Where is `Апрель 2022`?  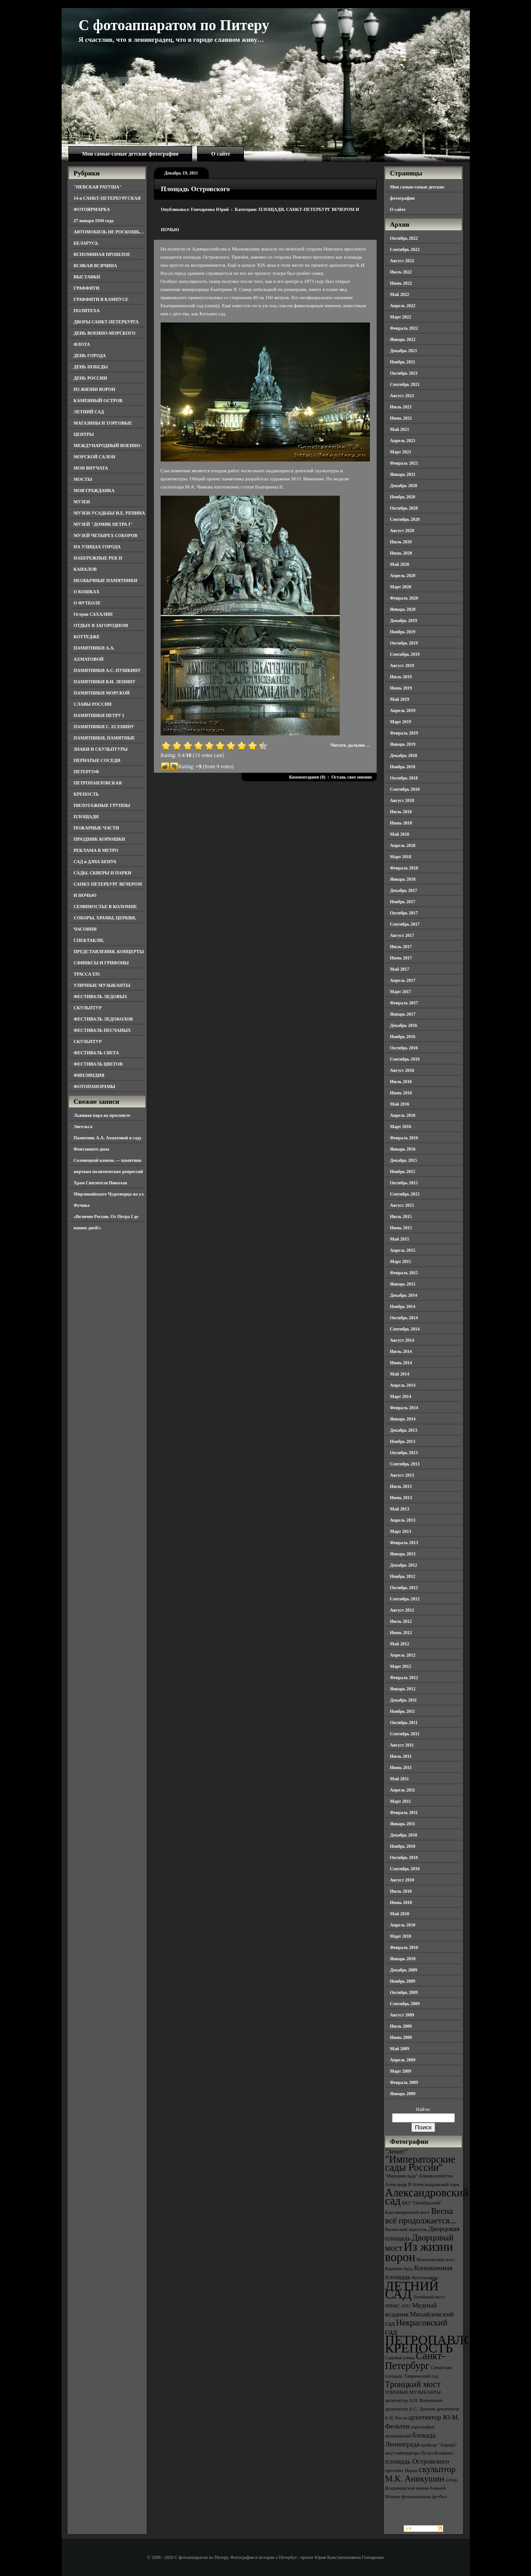 Апрель 2022 is located at coordinates (402, 305).